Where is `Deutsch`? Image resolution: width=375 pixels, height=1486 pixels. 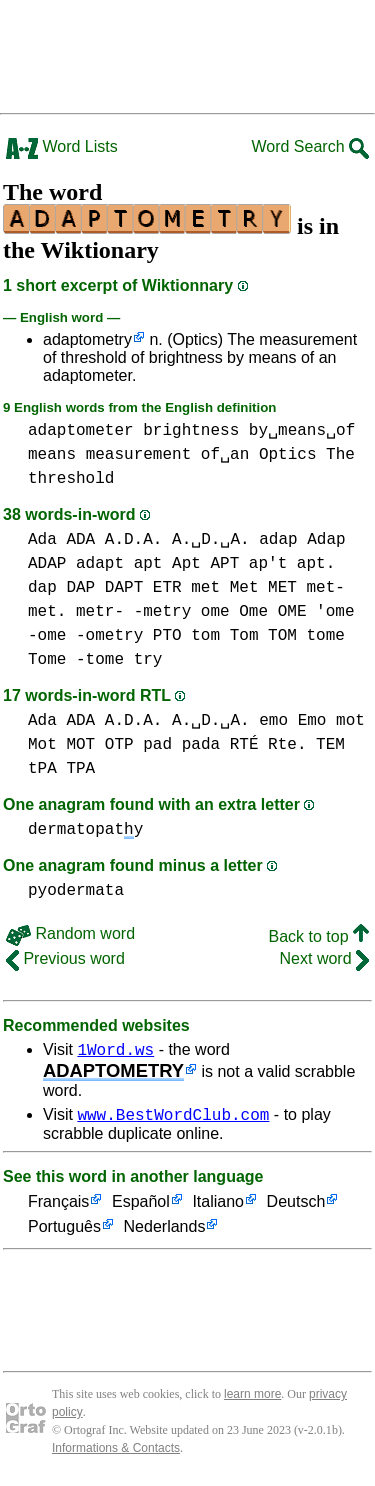 Deutsch is located at coordinates (296, 1208).